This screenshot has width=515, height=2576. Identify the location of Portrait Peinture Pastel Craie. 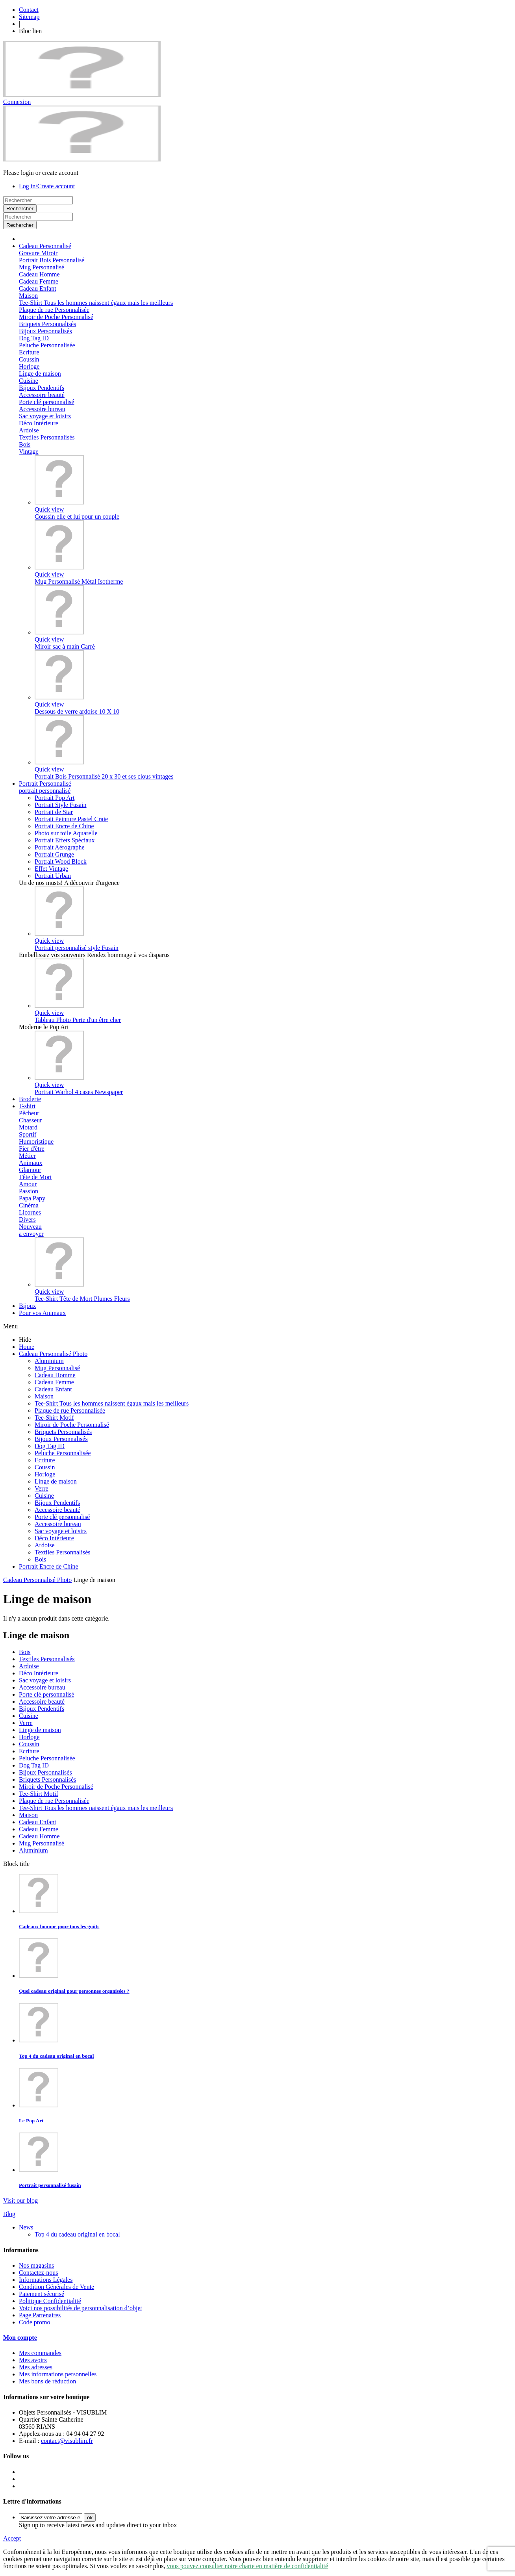
(71, 819).